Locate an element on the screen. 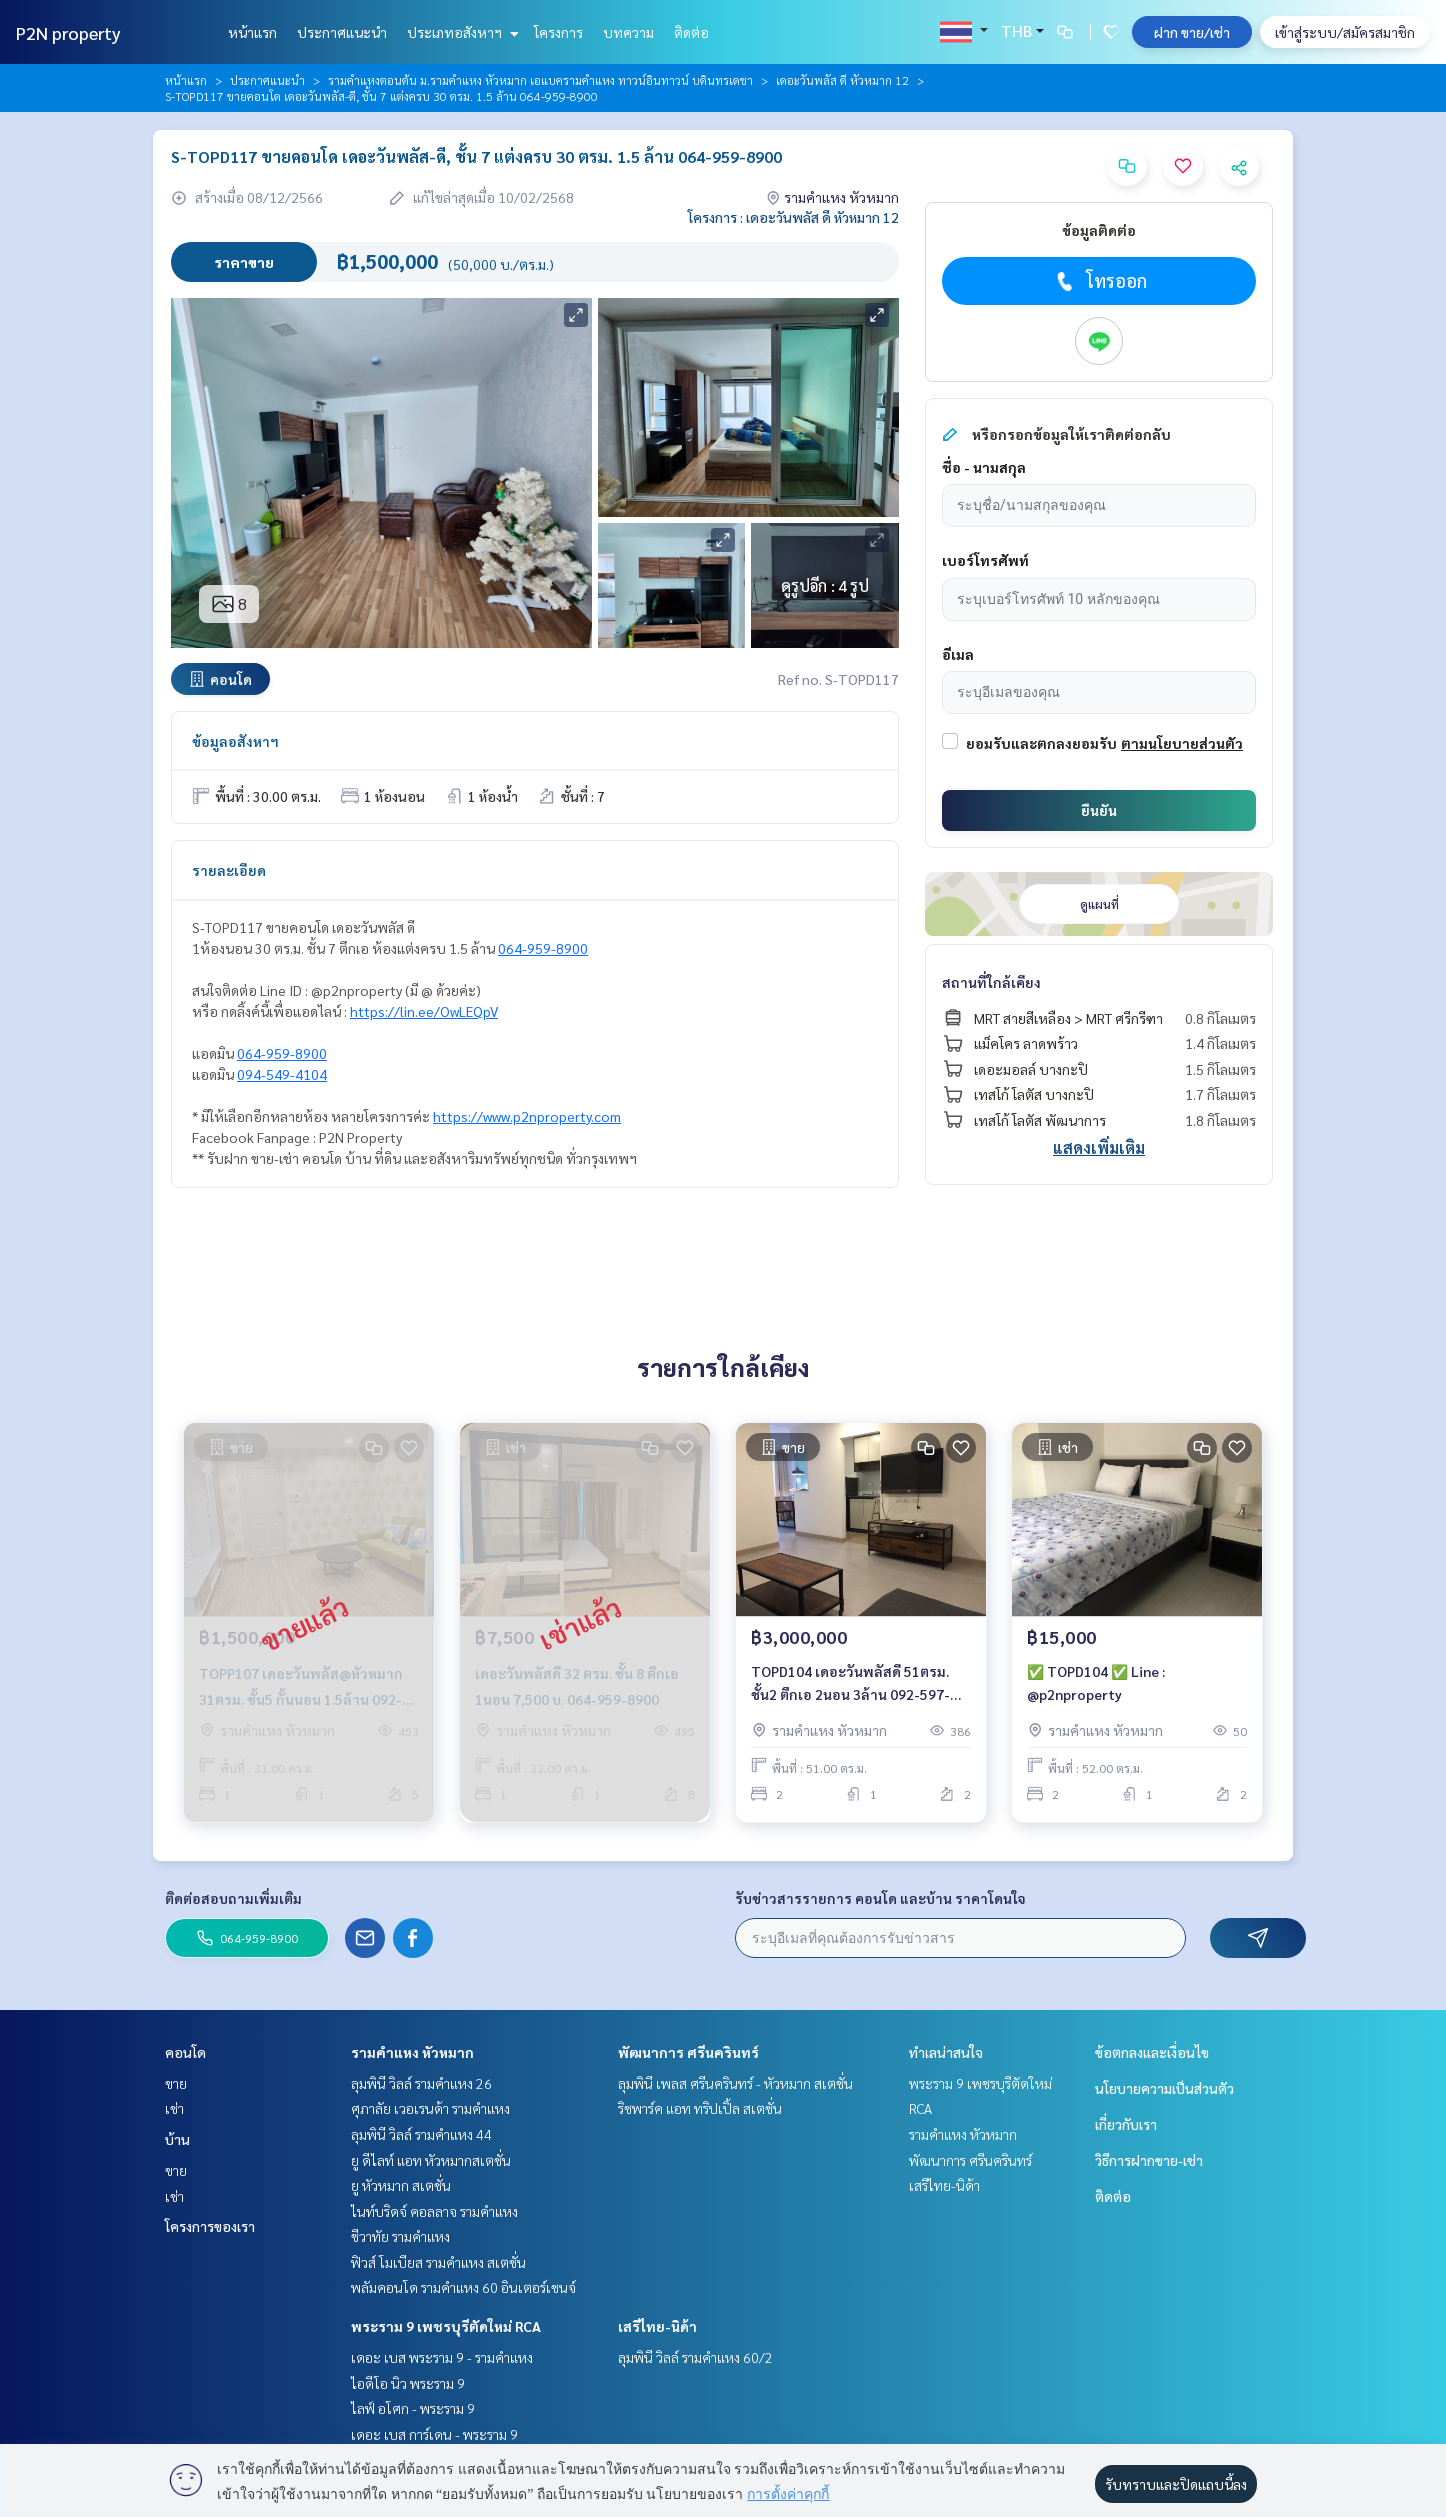 The width and height of the screenshot is (1446, 2517). ลุมพินี วิลล์ รามคำแหง 44 is located at coordinates (421, 2134).